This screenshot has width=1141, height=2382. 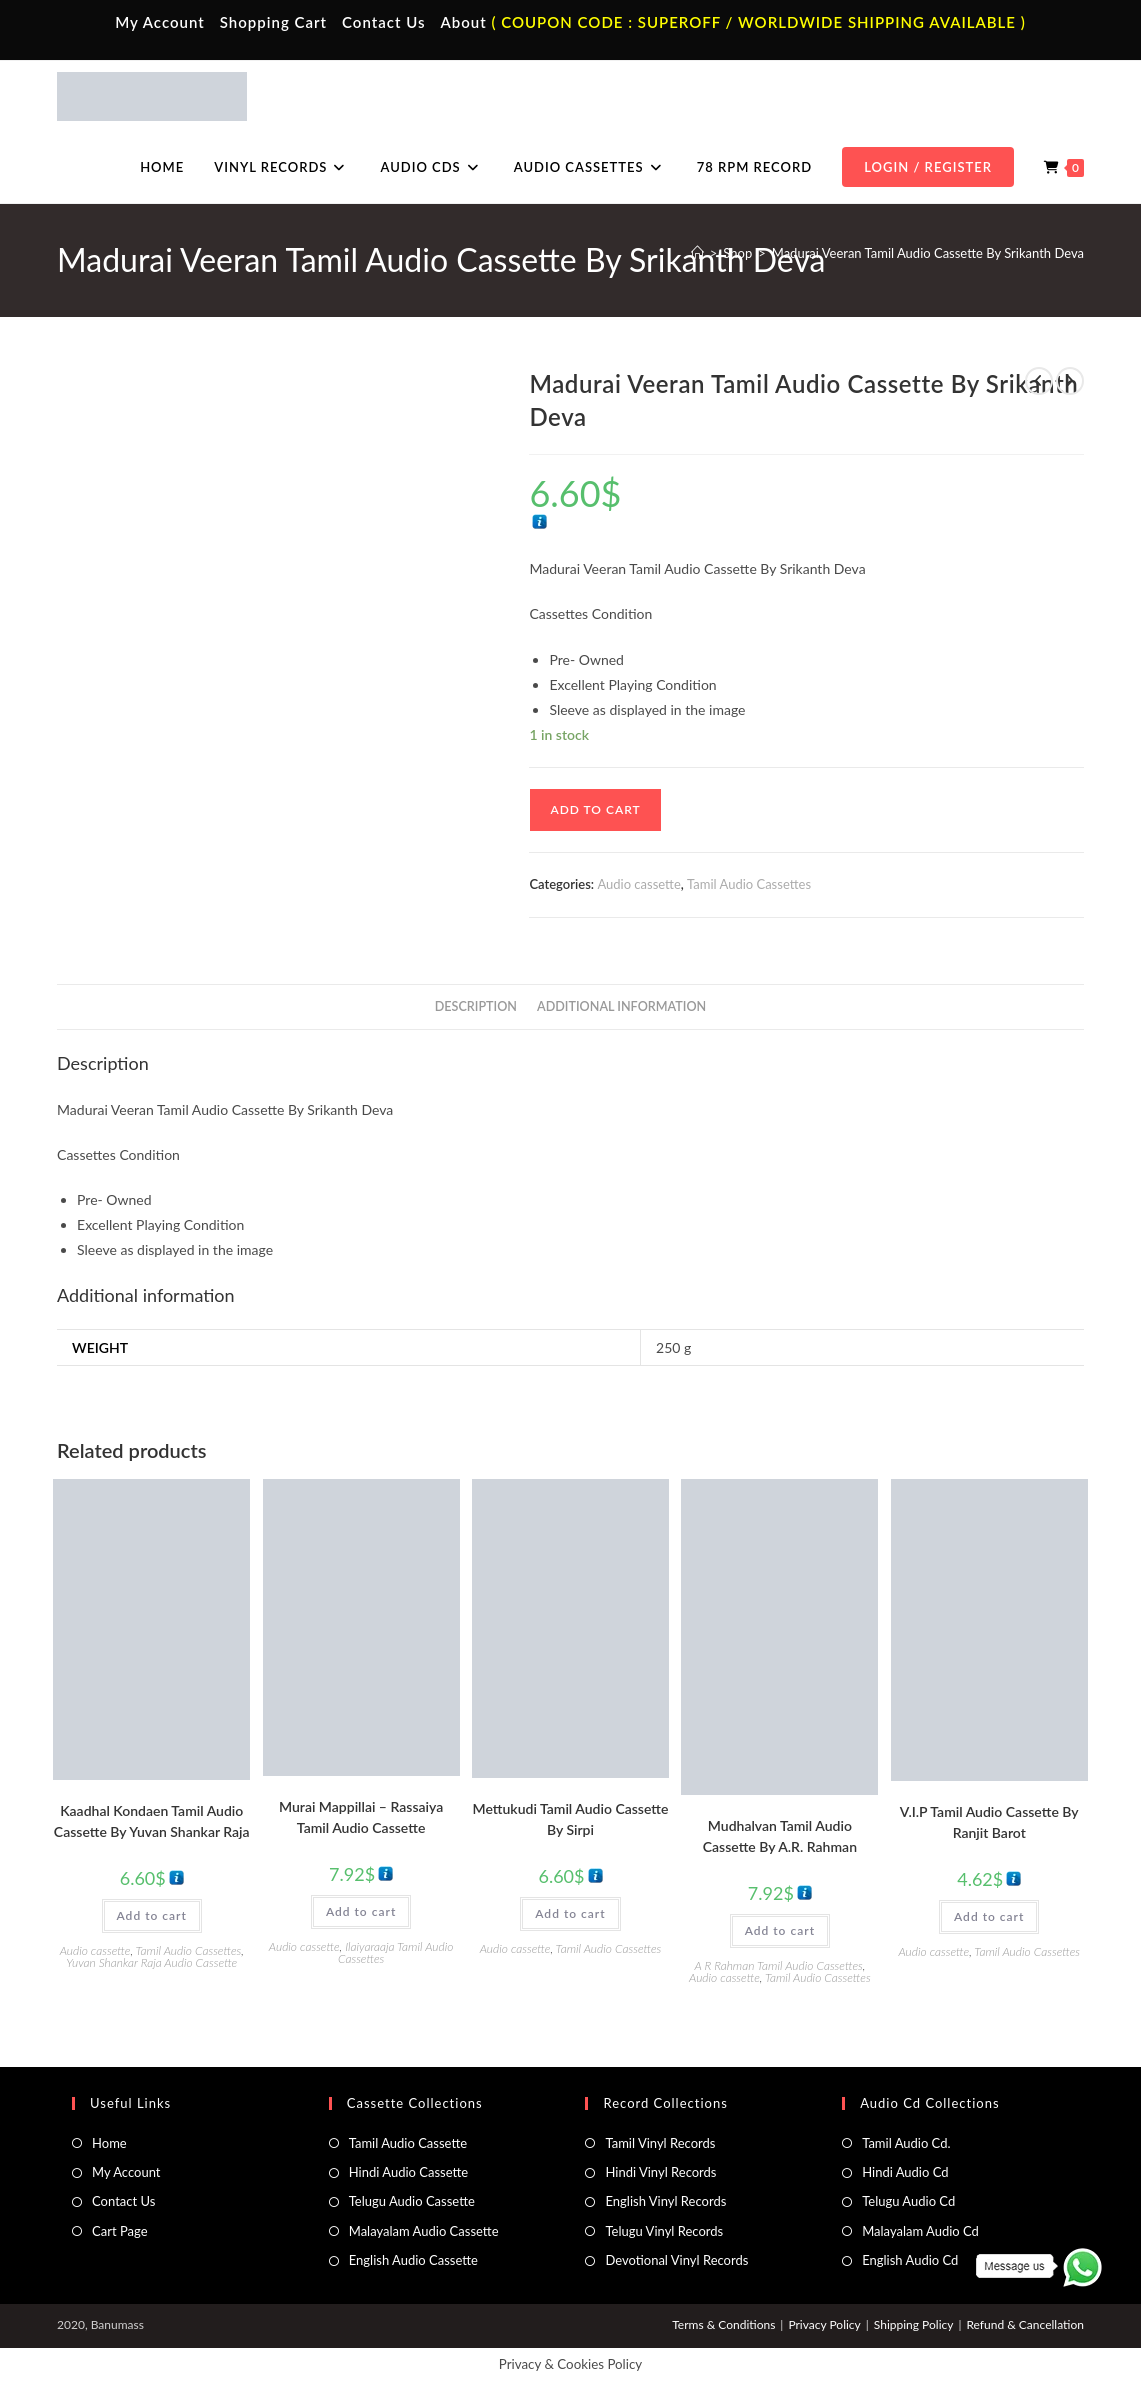 What do you see at coordinates (408, 2143) in the screenshot?
I see `Tamil Audio Cassette` at bounding box center [408, 2143].